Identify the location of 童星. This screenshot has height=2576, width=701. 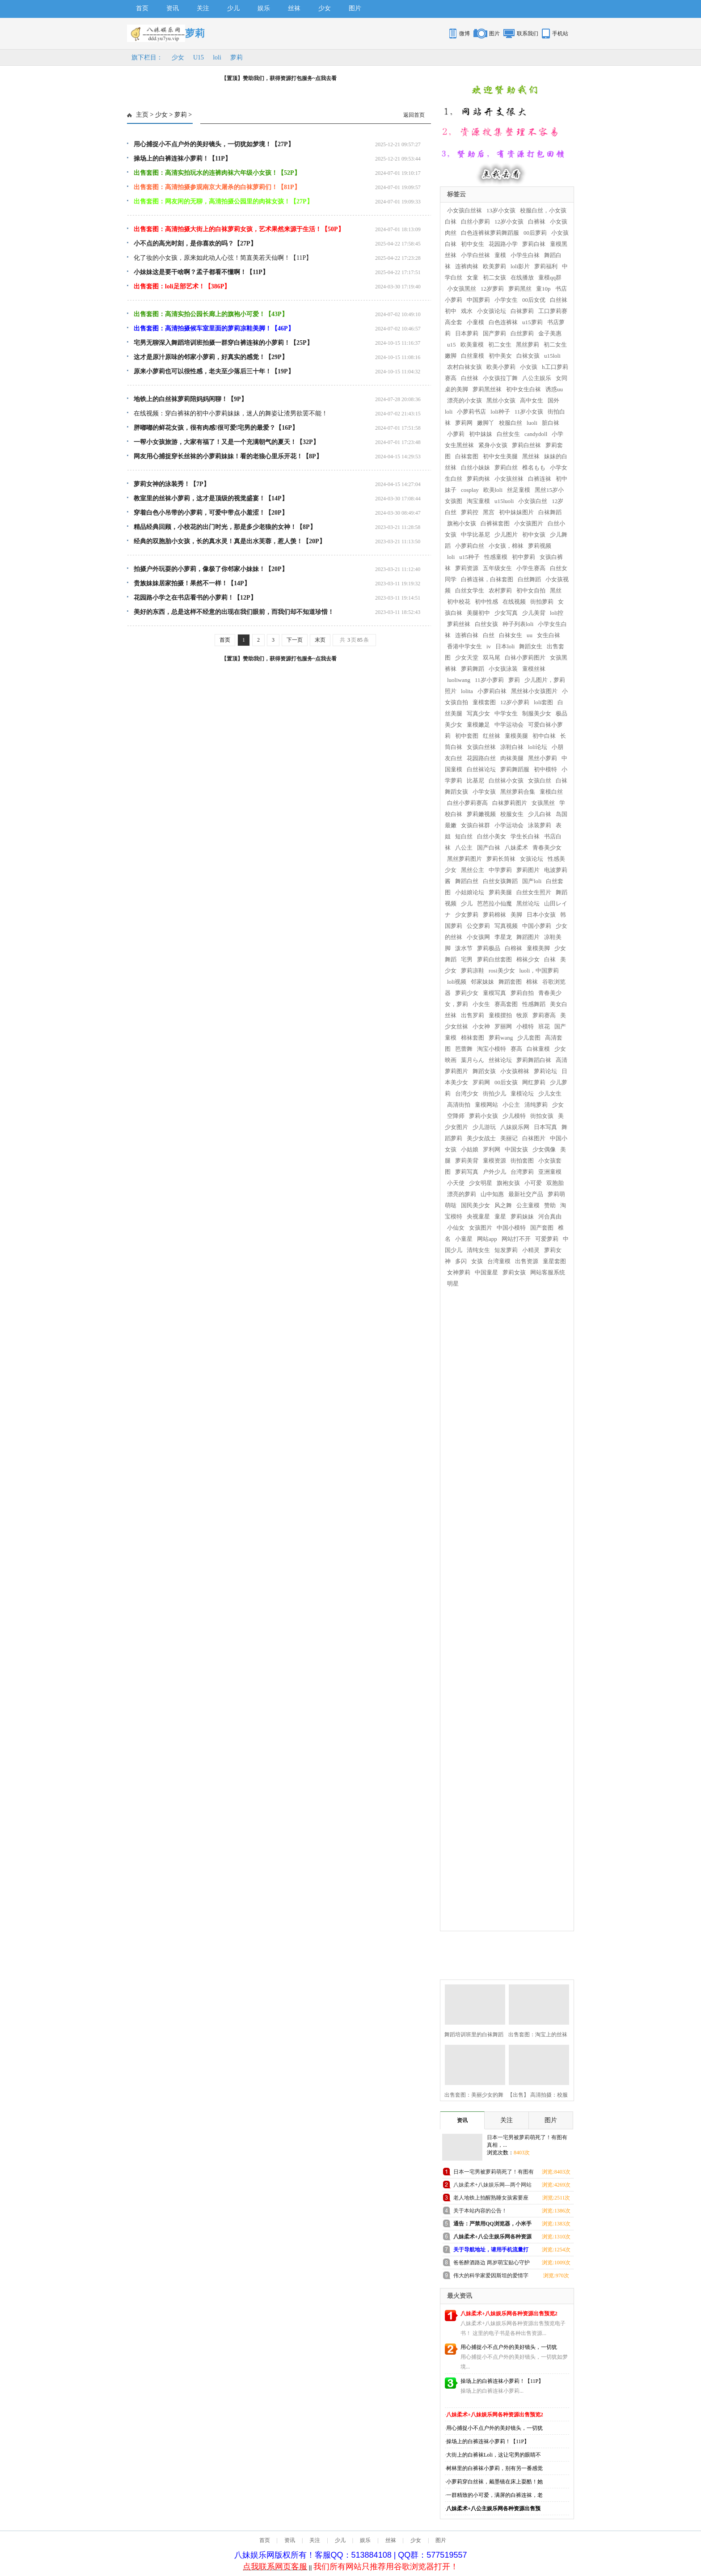
(500, 1216).